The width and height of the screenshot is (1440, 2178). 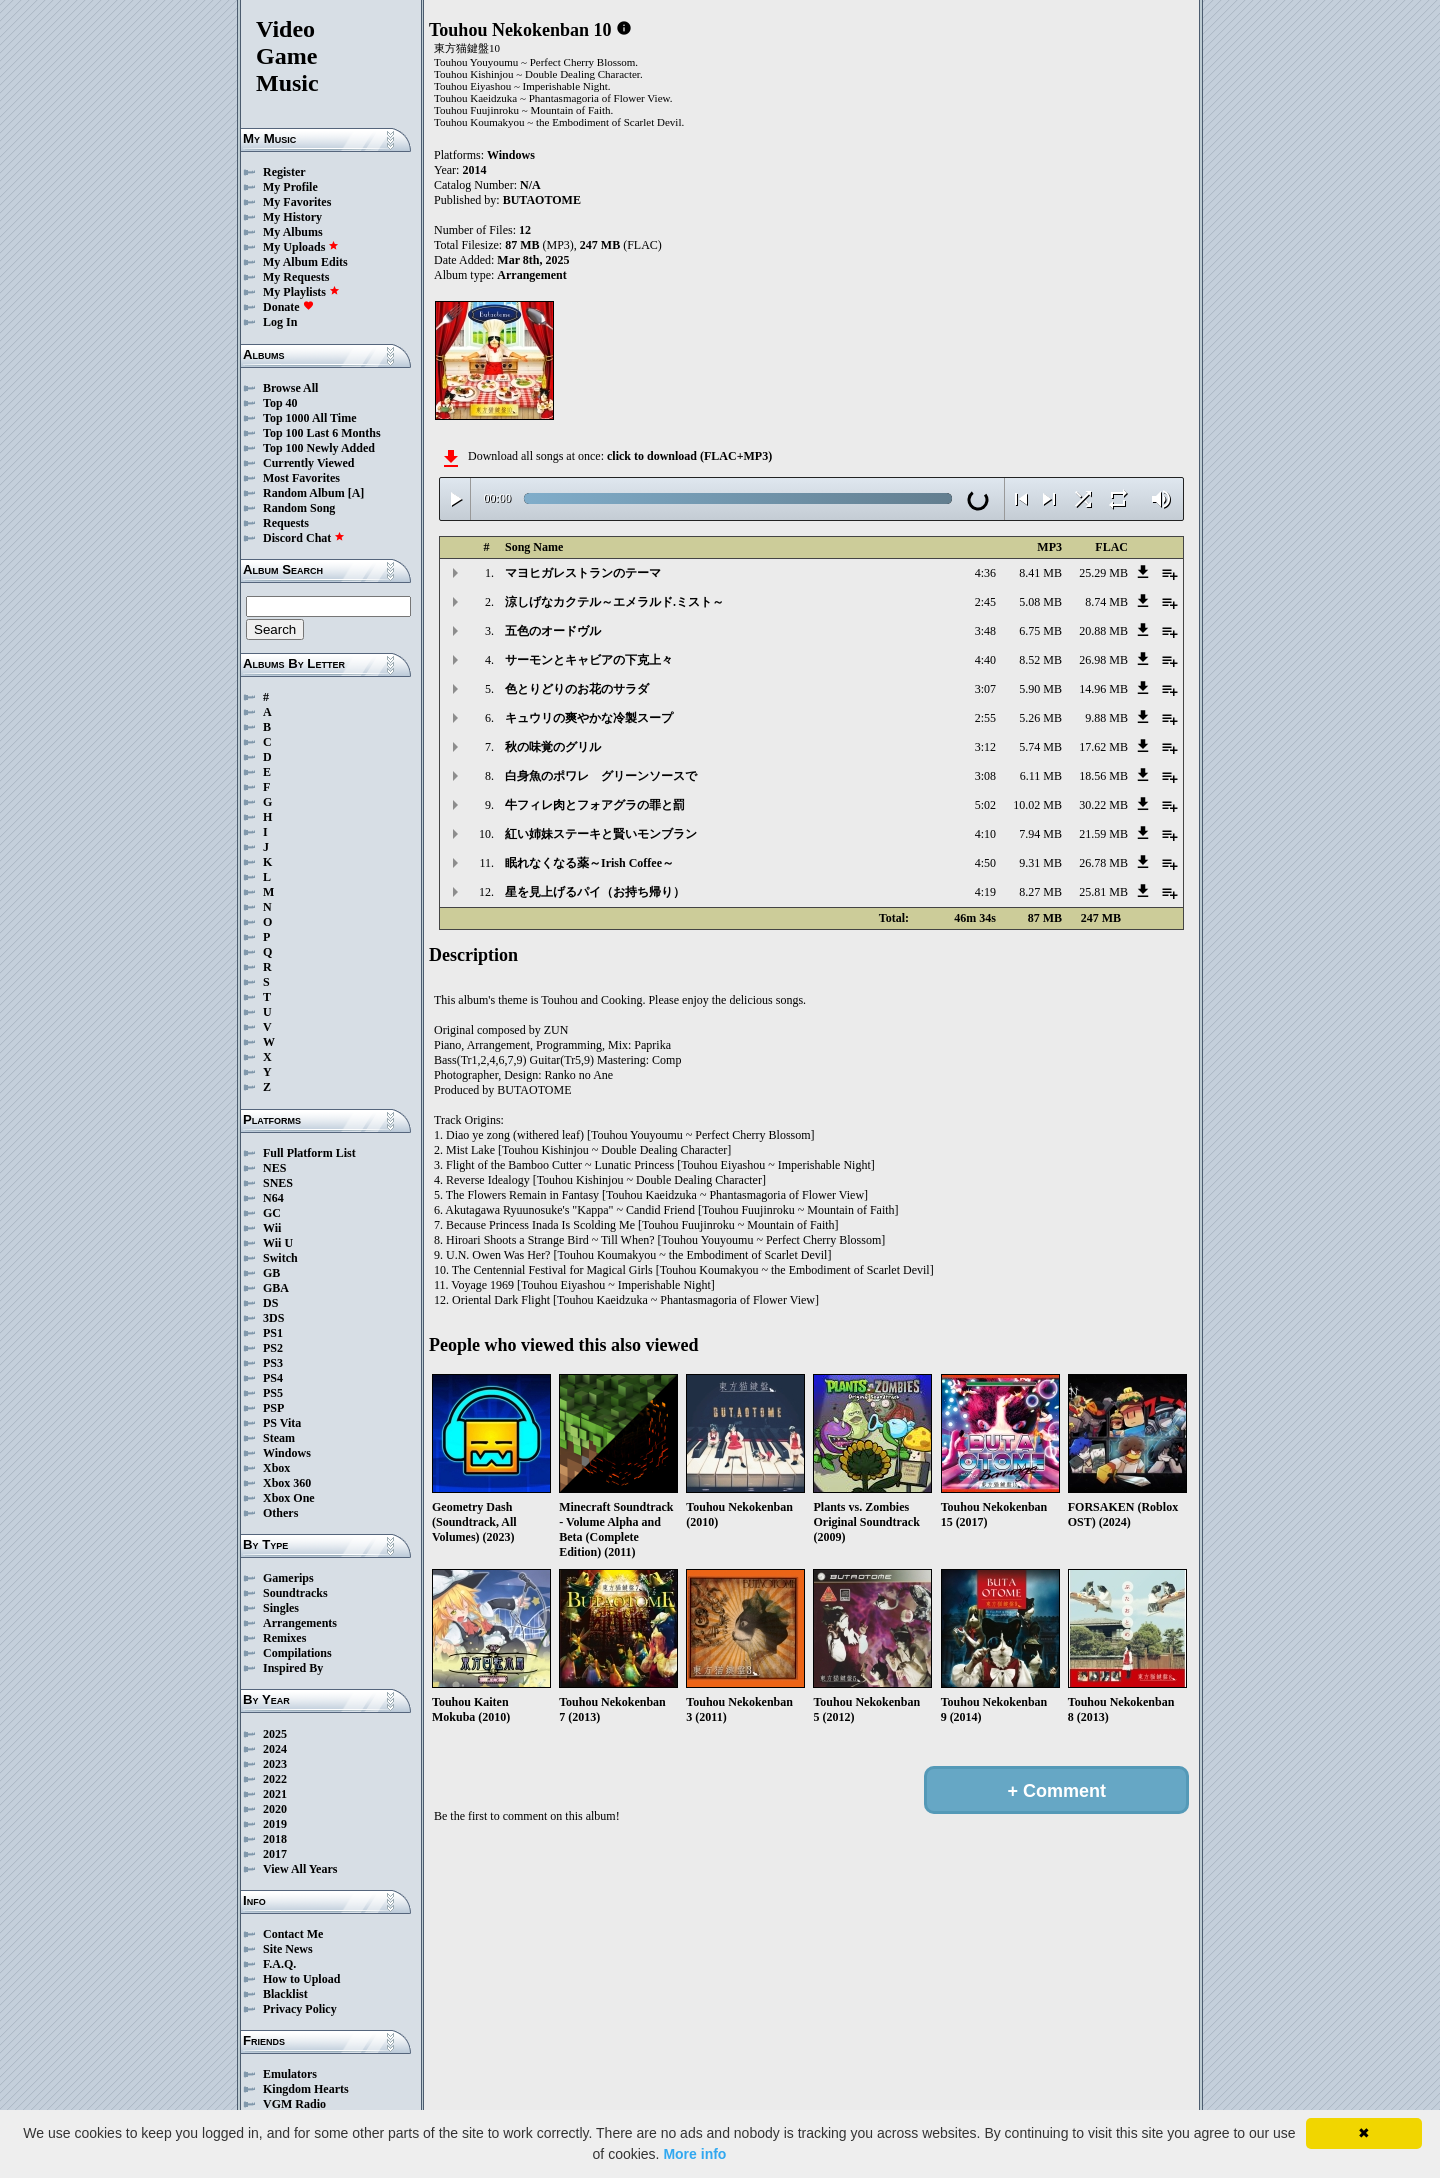 I want to click on View All Years, so click(x=300, y=1869).